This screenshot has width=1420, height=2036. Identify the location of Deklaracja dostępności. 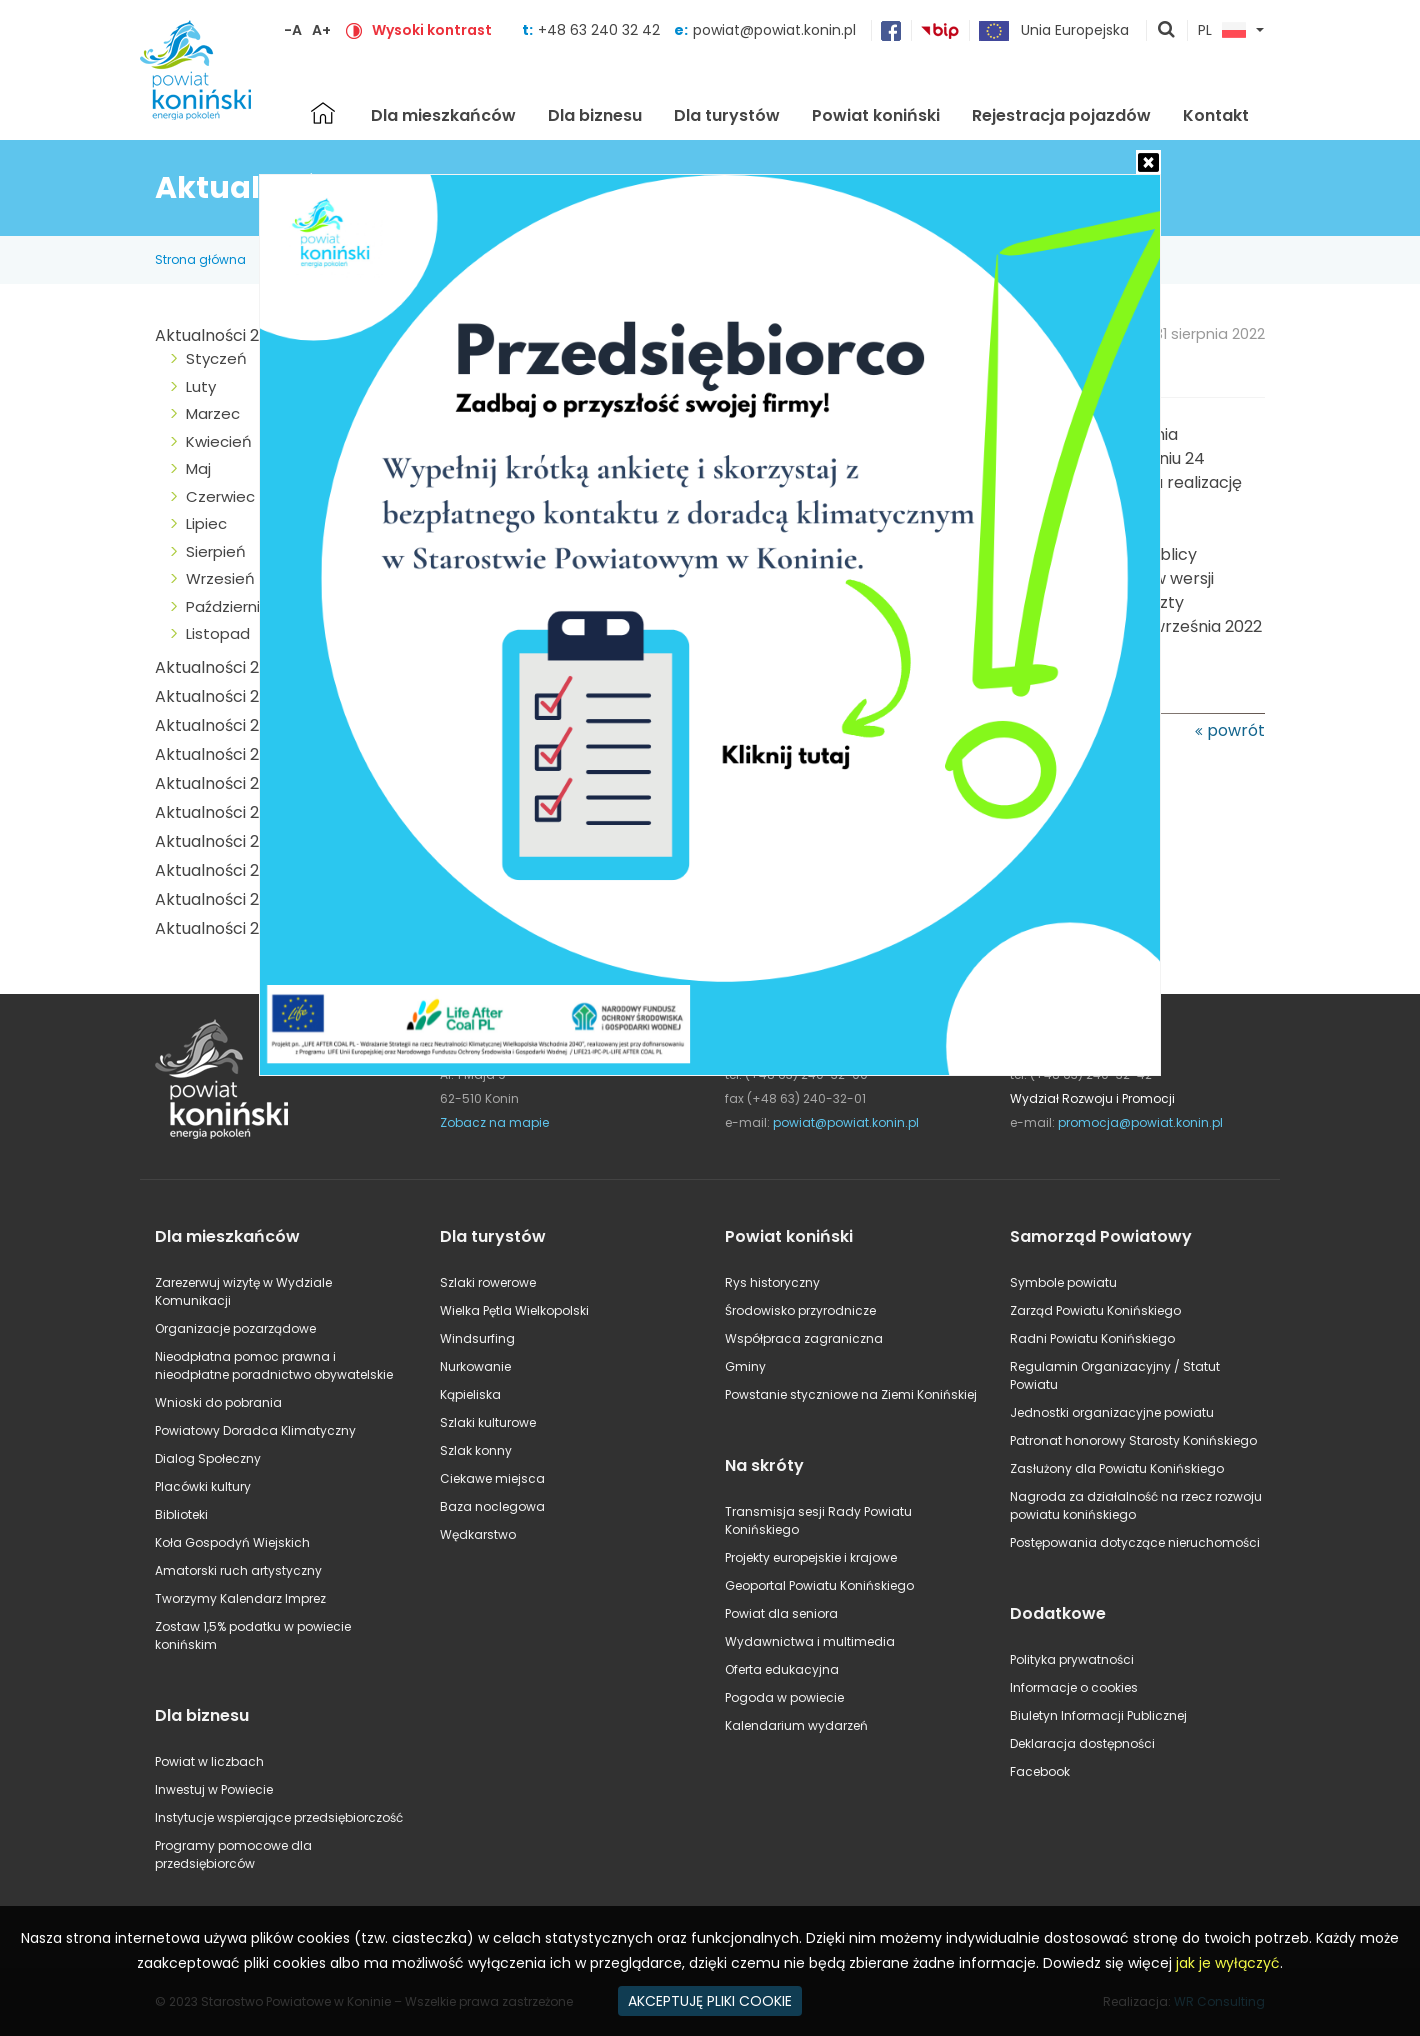
(1082, 1743).